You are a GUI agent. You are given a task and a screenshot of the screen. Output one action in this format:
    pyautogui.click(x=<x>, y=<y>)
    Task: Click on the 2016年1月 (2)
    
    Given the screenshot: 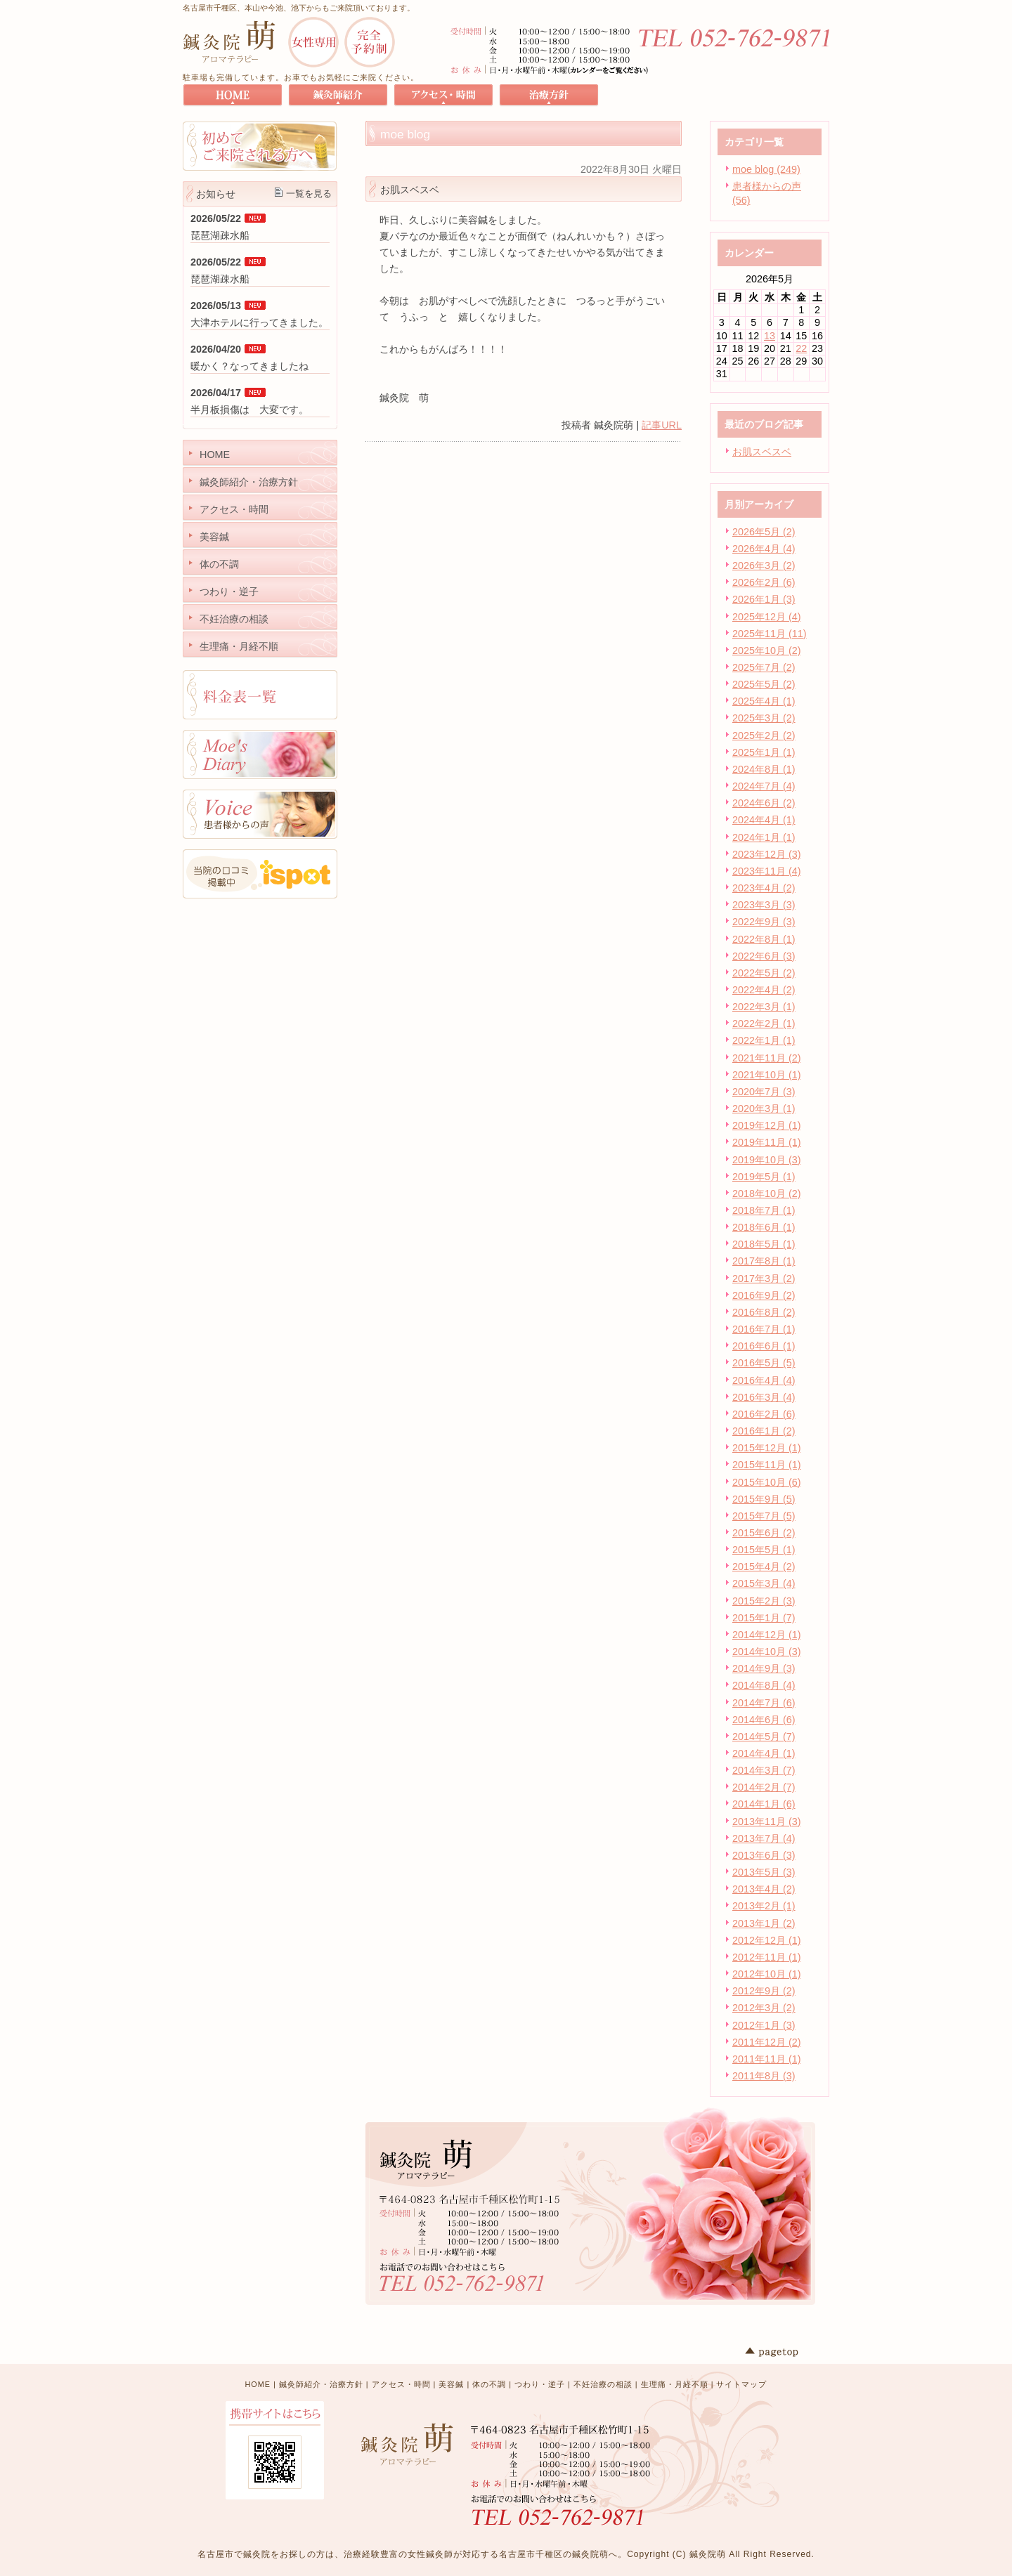 What is the action you would take?
    pyautogui.click(x=764, y=1431)
    